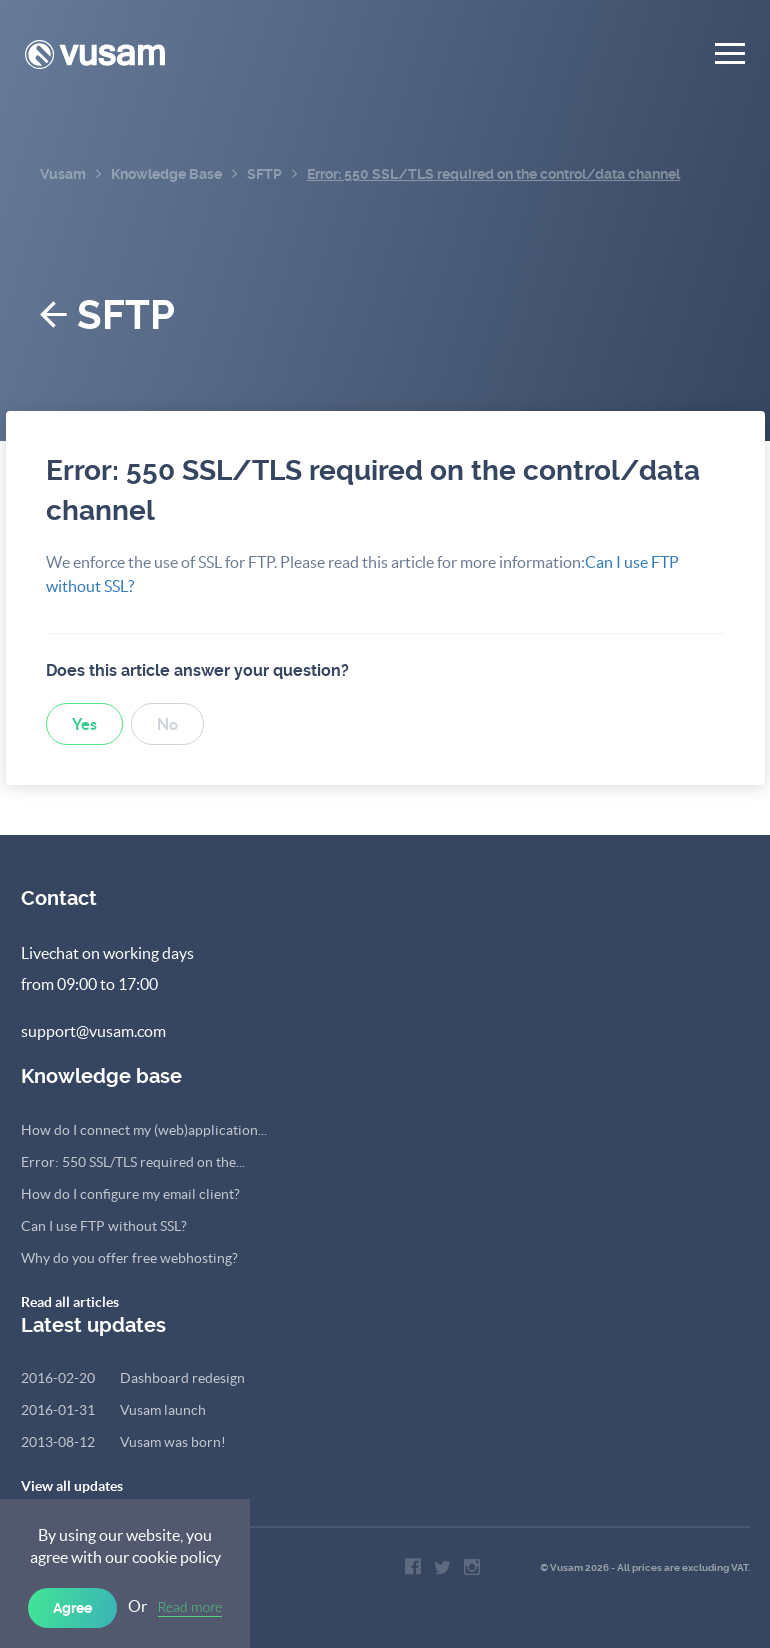 This screenshot has width=770, height=1648. I want to click on Agree, so click(72, 1608).